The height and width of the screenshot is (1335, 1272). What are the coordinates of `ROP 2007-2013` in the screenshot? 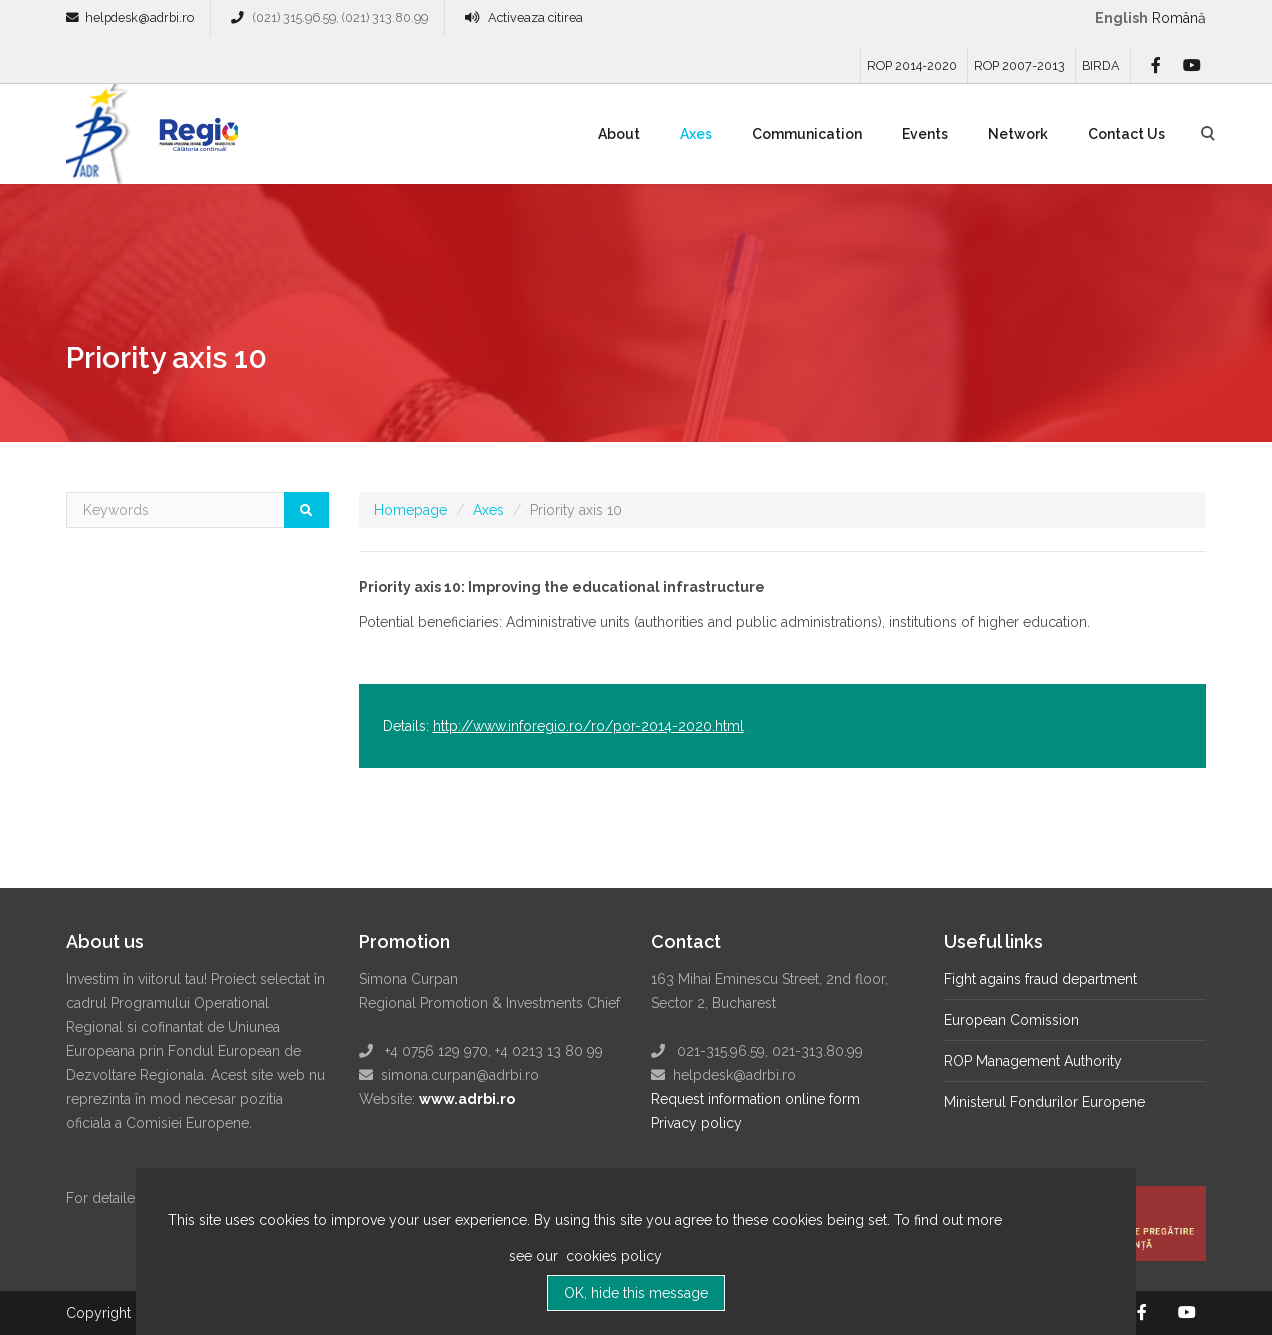 It's located at (1019, 65).